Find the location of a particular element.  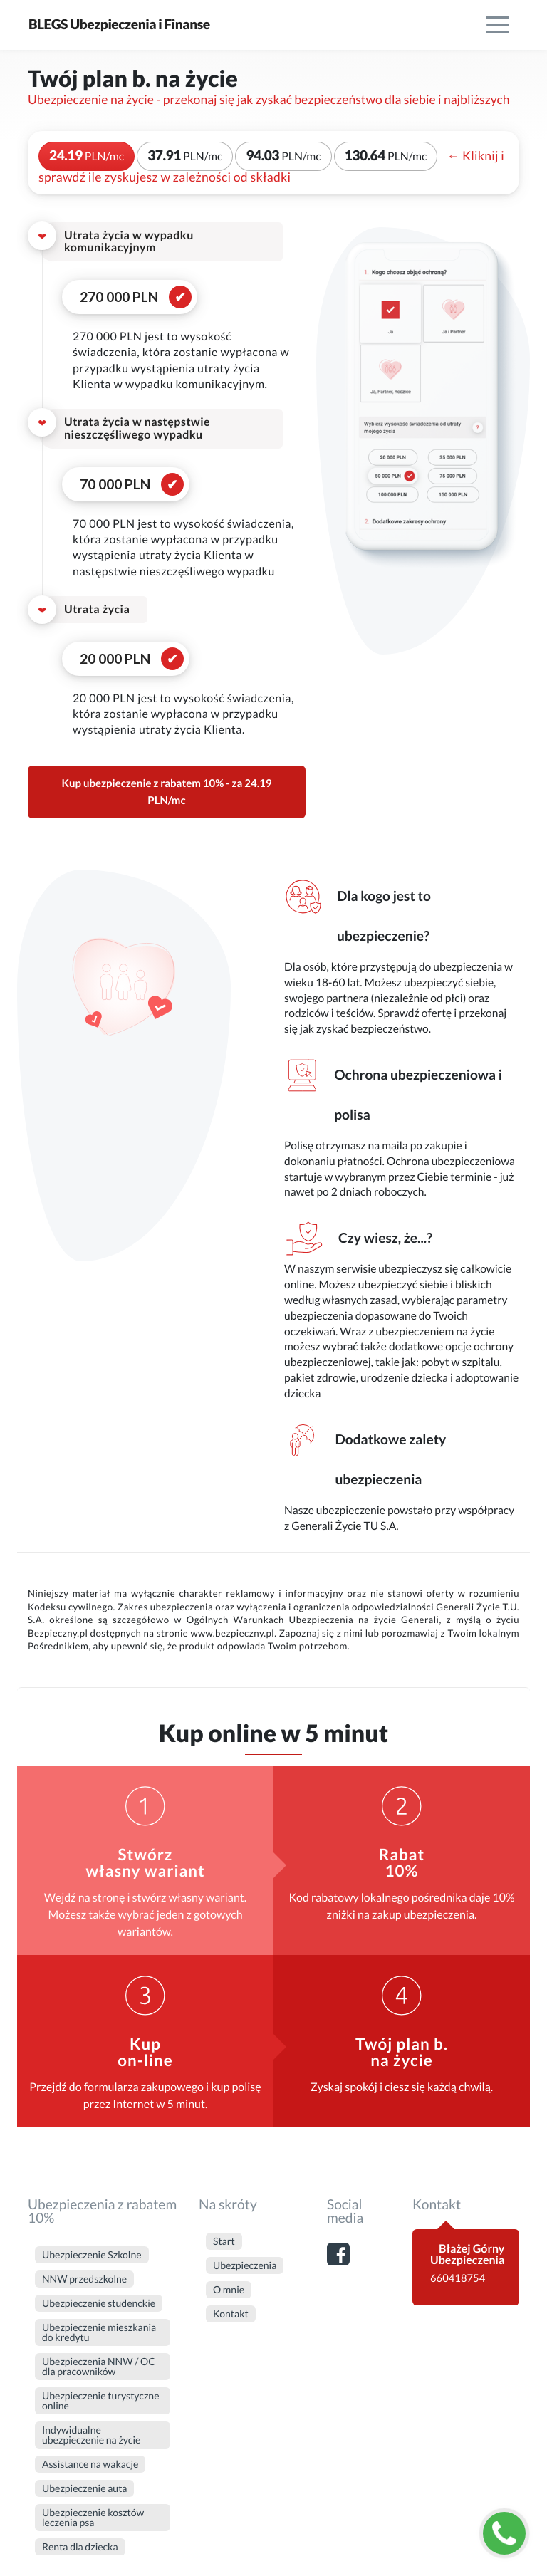

20 000 PLN is located at coordinates (115, 658).